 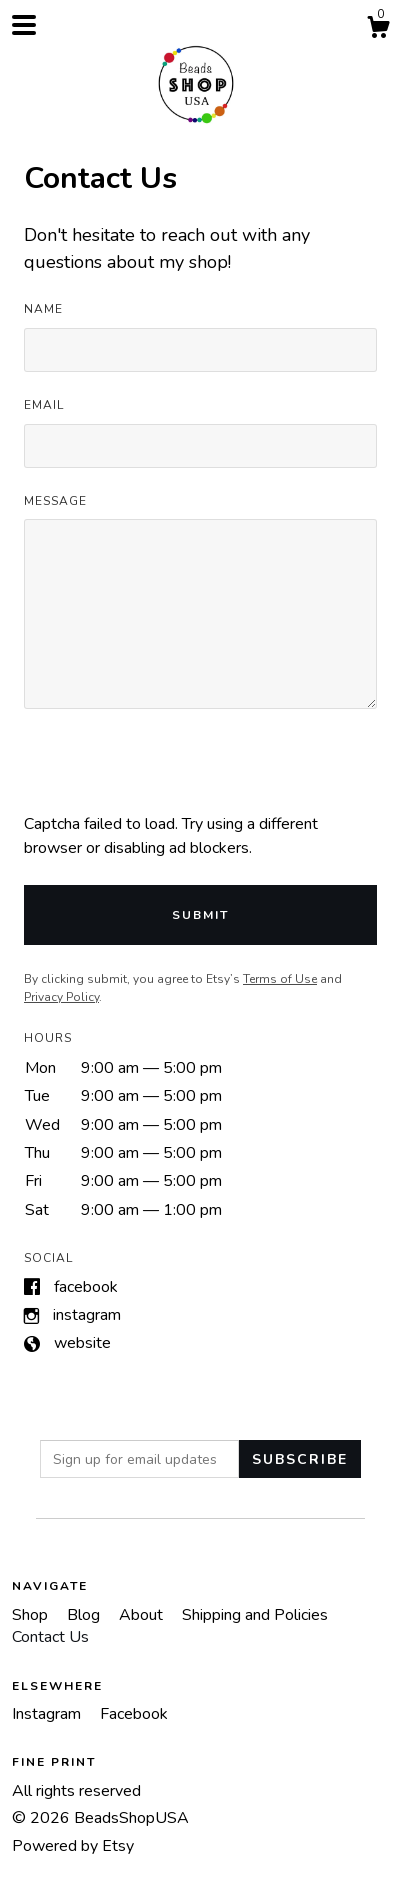 I want to click on Facebook, so click(x=86, y=1287).